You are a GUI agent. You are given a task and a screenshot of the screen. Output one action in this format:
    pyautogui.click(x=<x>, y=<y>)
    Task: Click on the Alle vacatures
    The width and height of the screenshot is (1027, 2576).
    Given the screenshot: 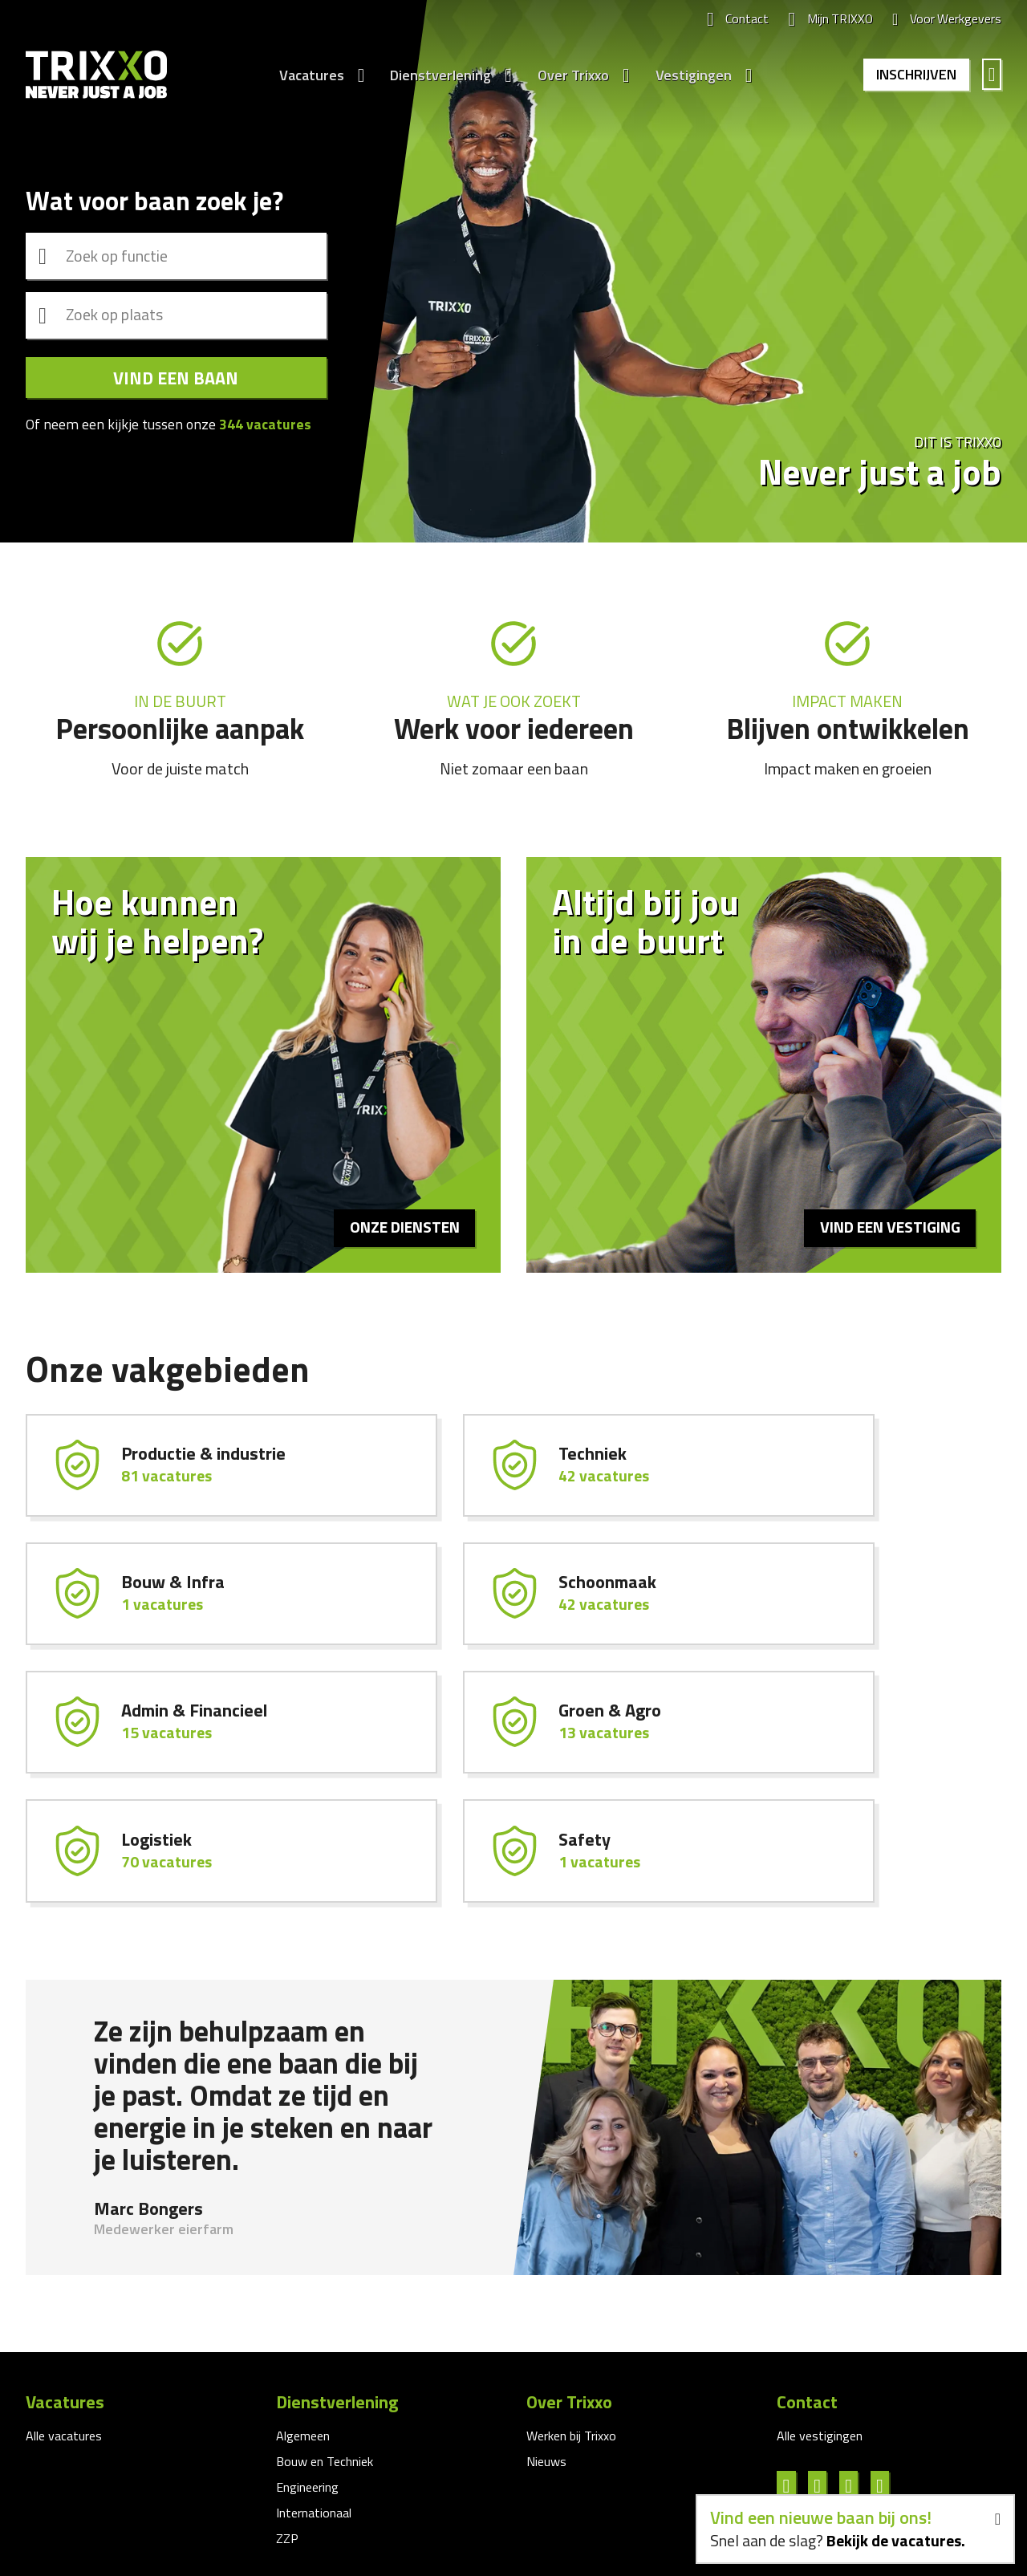 What is the action you would take?
    pyautogui.click(x=64, y=2316)
    